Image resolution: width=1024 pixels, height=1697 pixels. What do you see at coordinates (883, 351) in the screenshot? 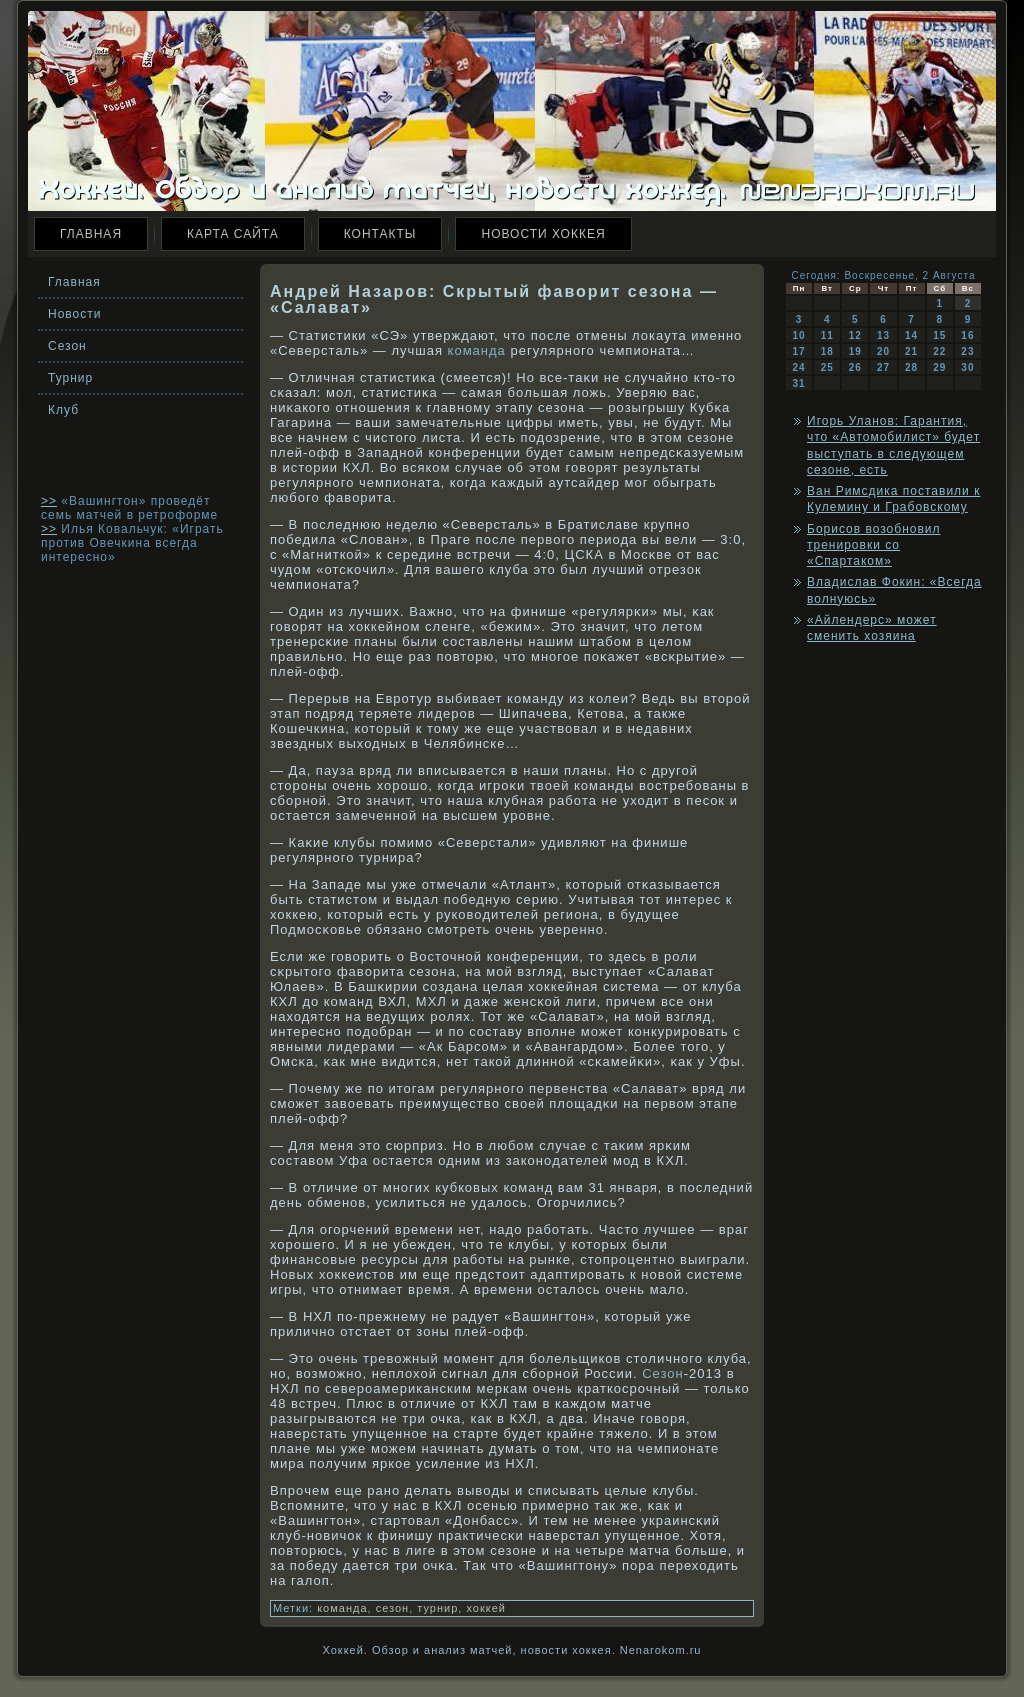
I see `20` at bounding box center [883, 351].